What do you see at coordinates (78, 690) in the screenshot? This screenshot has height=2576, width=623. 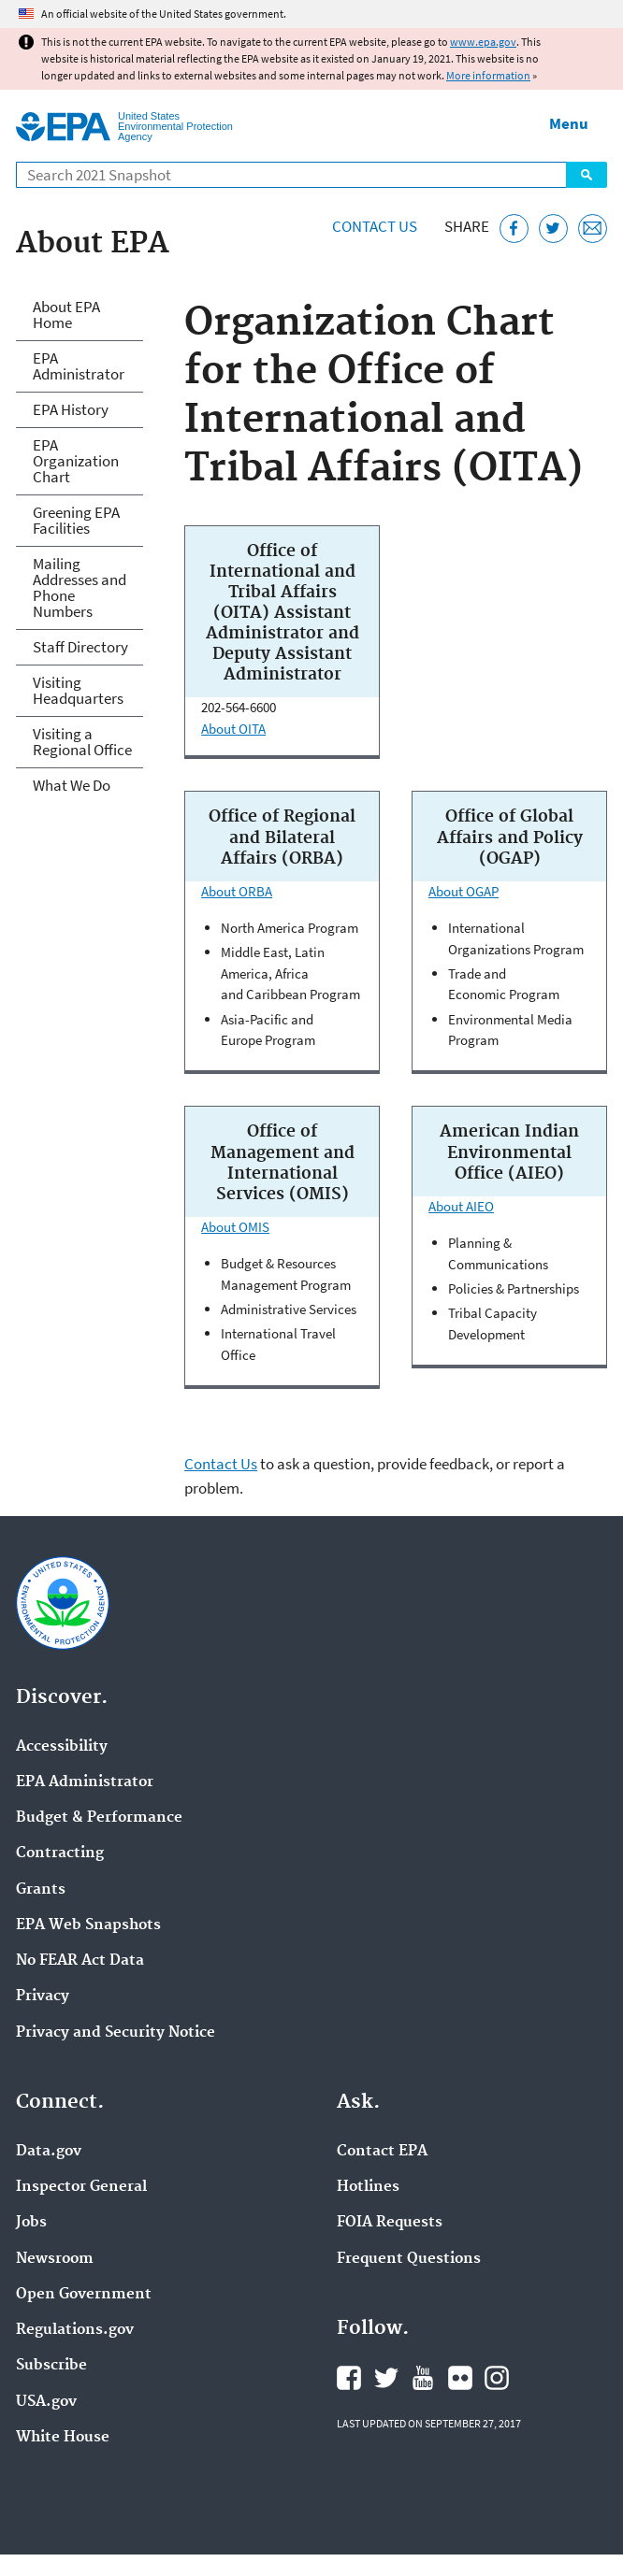 I see `Visiting Headquarters` at bounding box center [78, 690].